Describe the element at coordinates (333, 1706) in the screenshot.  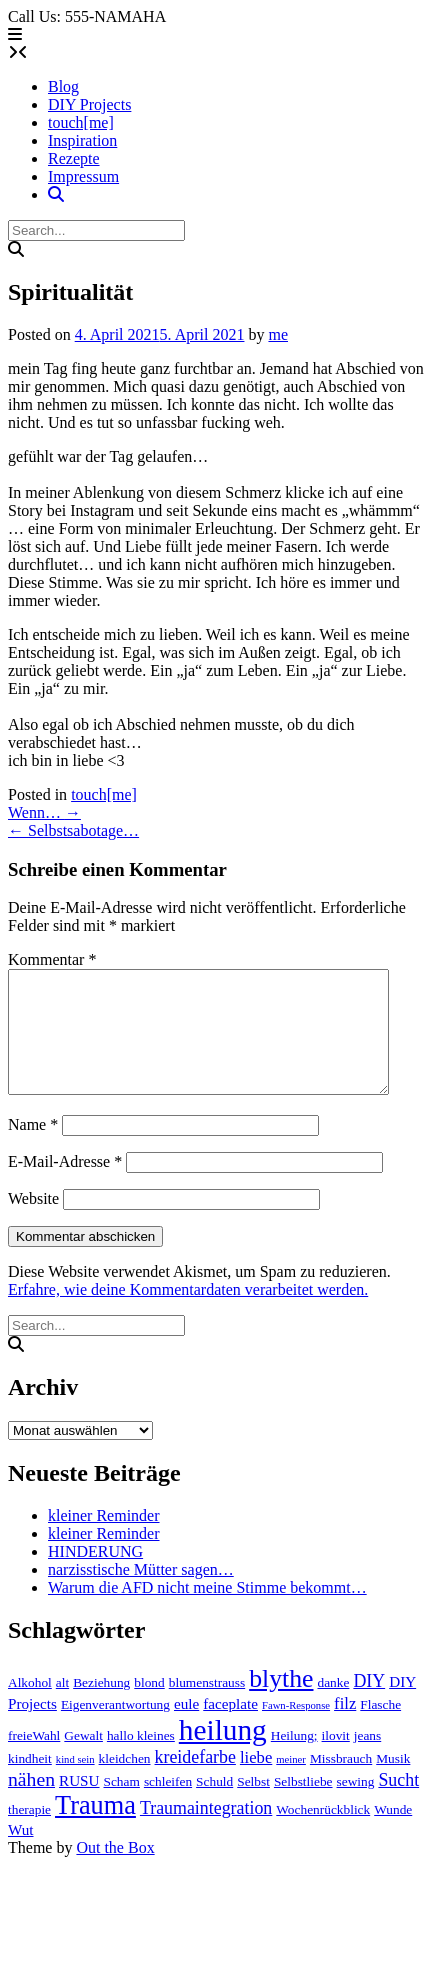
I see `danke [danke (2 Einträge)]` at that location.